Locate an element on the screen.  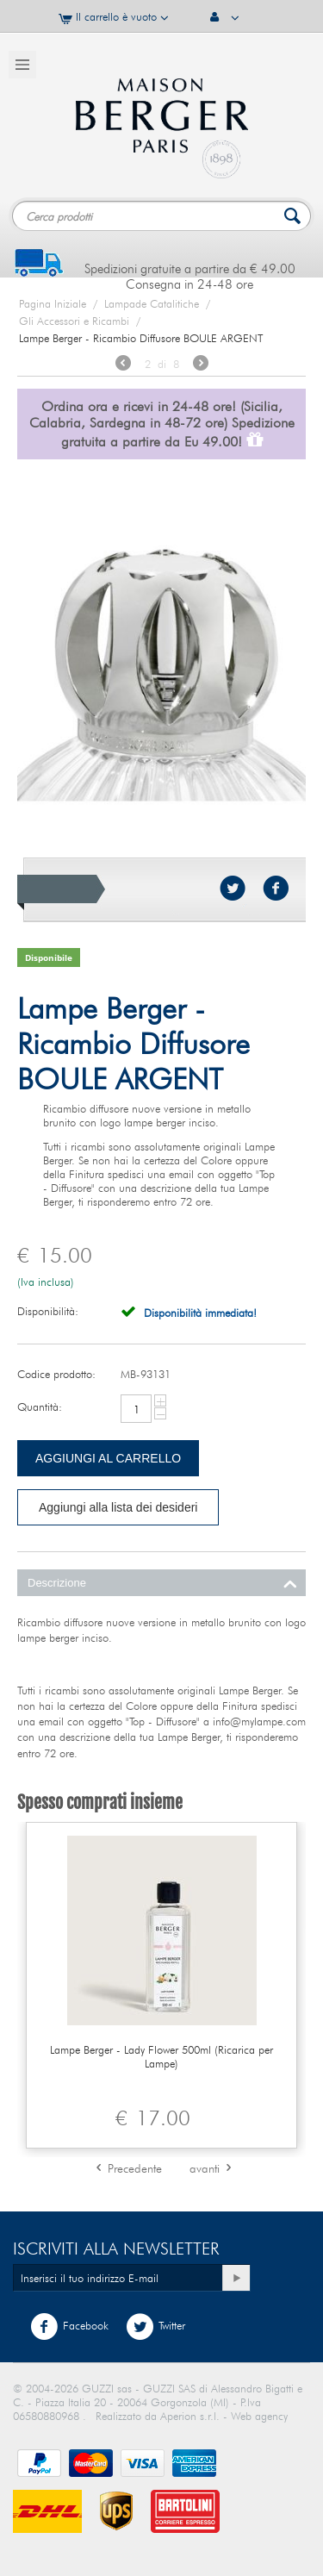
Gli Accessori e Ricambi is located at coordinates (74, 320).